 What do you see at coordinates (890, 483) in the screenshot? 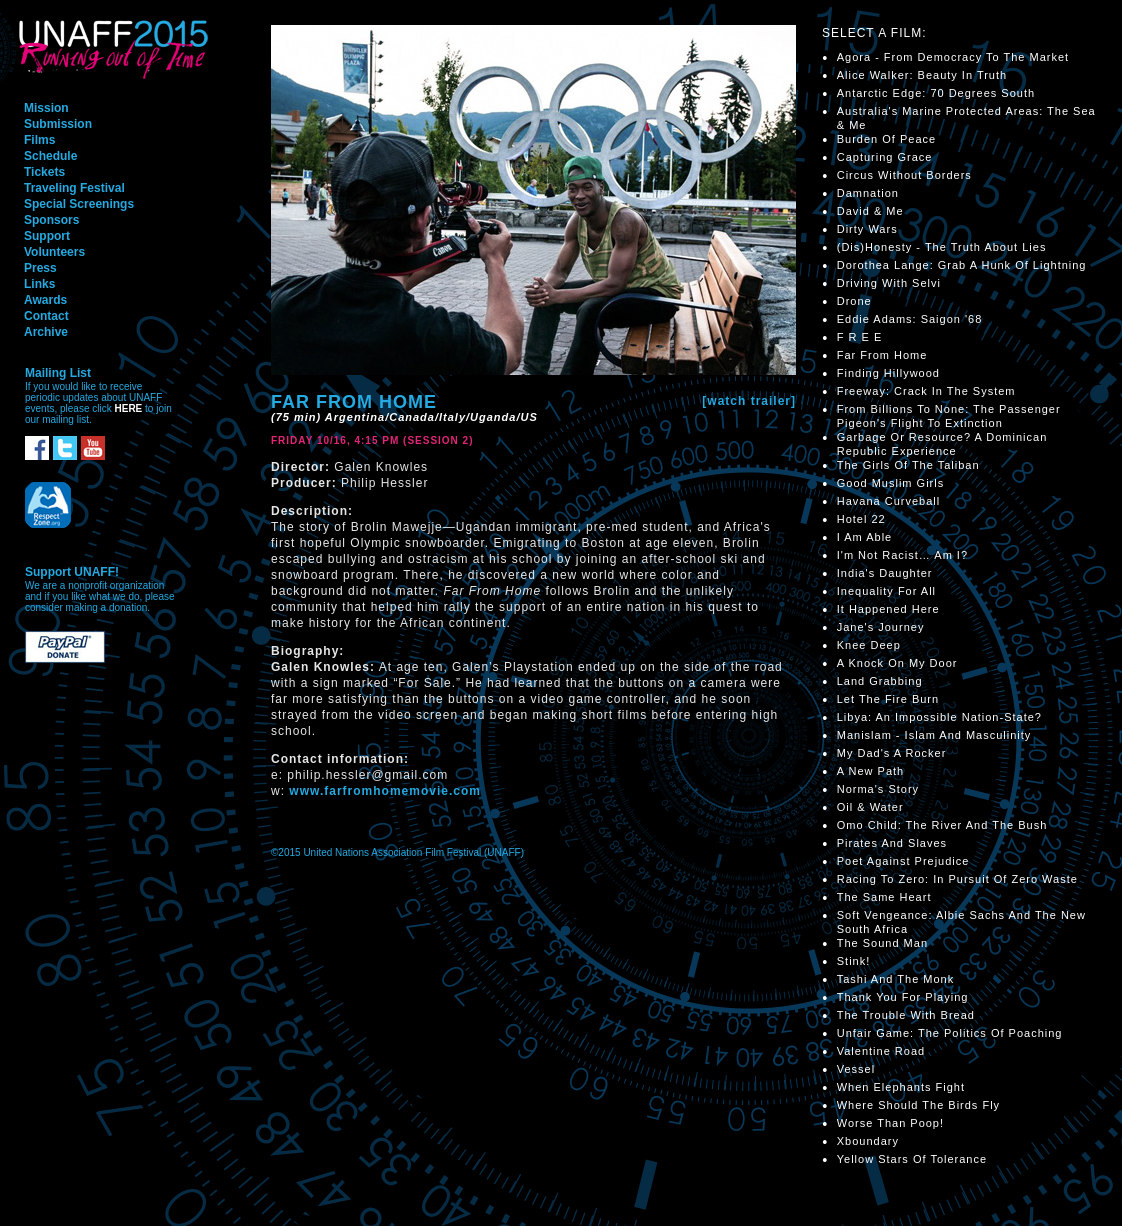
I see `Good Muslim Girls` at bounding box center [890, 483].